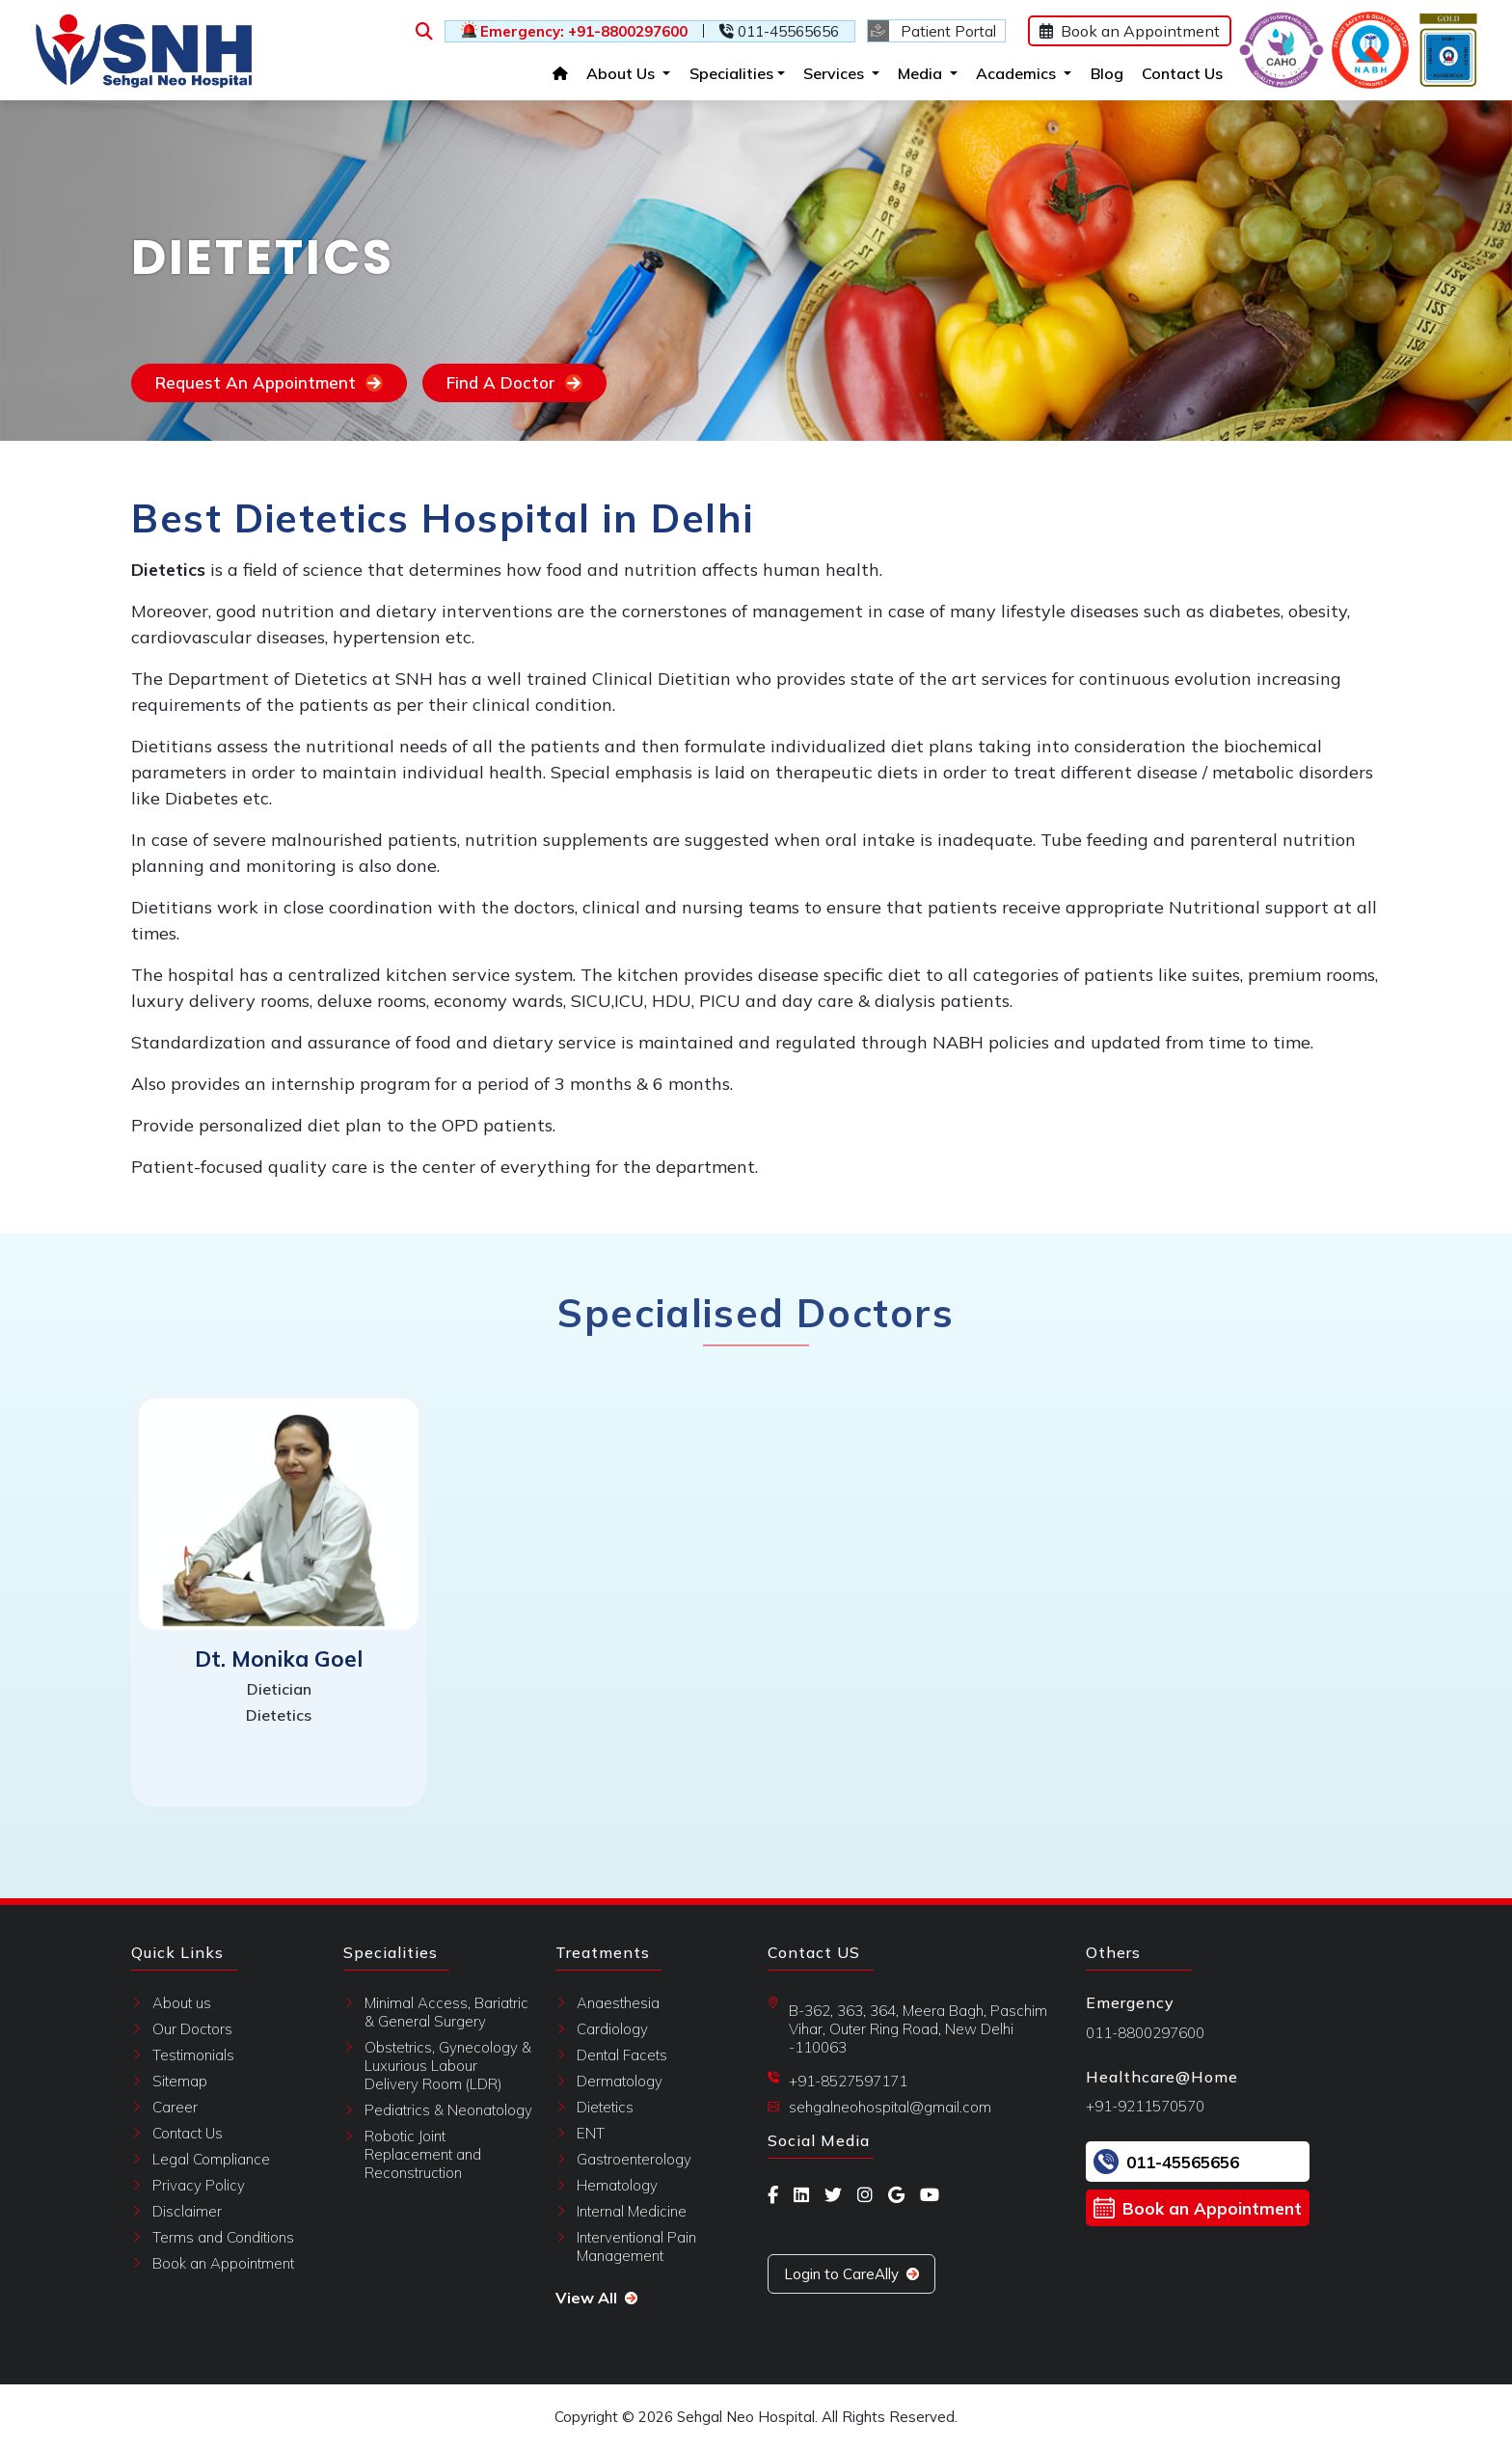 This screenshot has height=2449, width=1512. I want to click on Book an Appointment, so click(1116, 31).